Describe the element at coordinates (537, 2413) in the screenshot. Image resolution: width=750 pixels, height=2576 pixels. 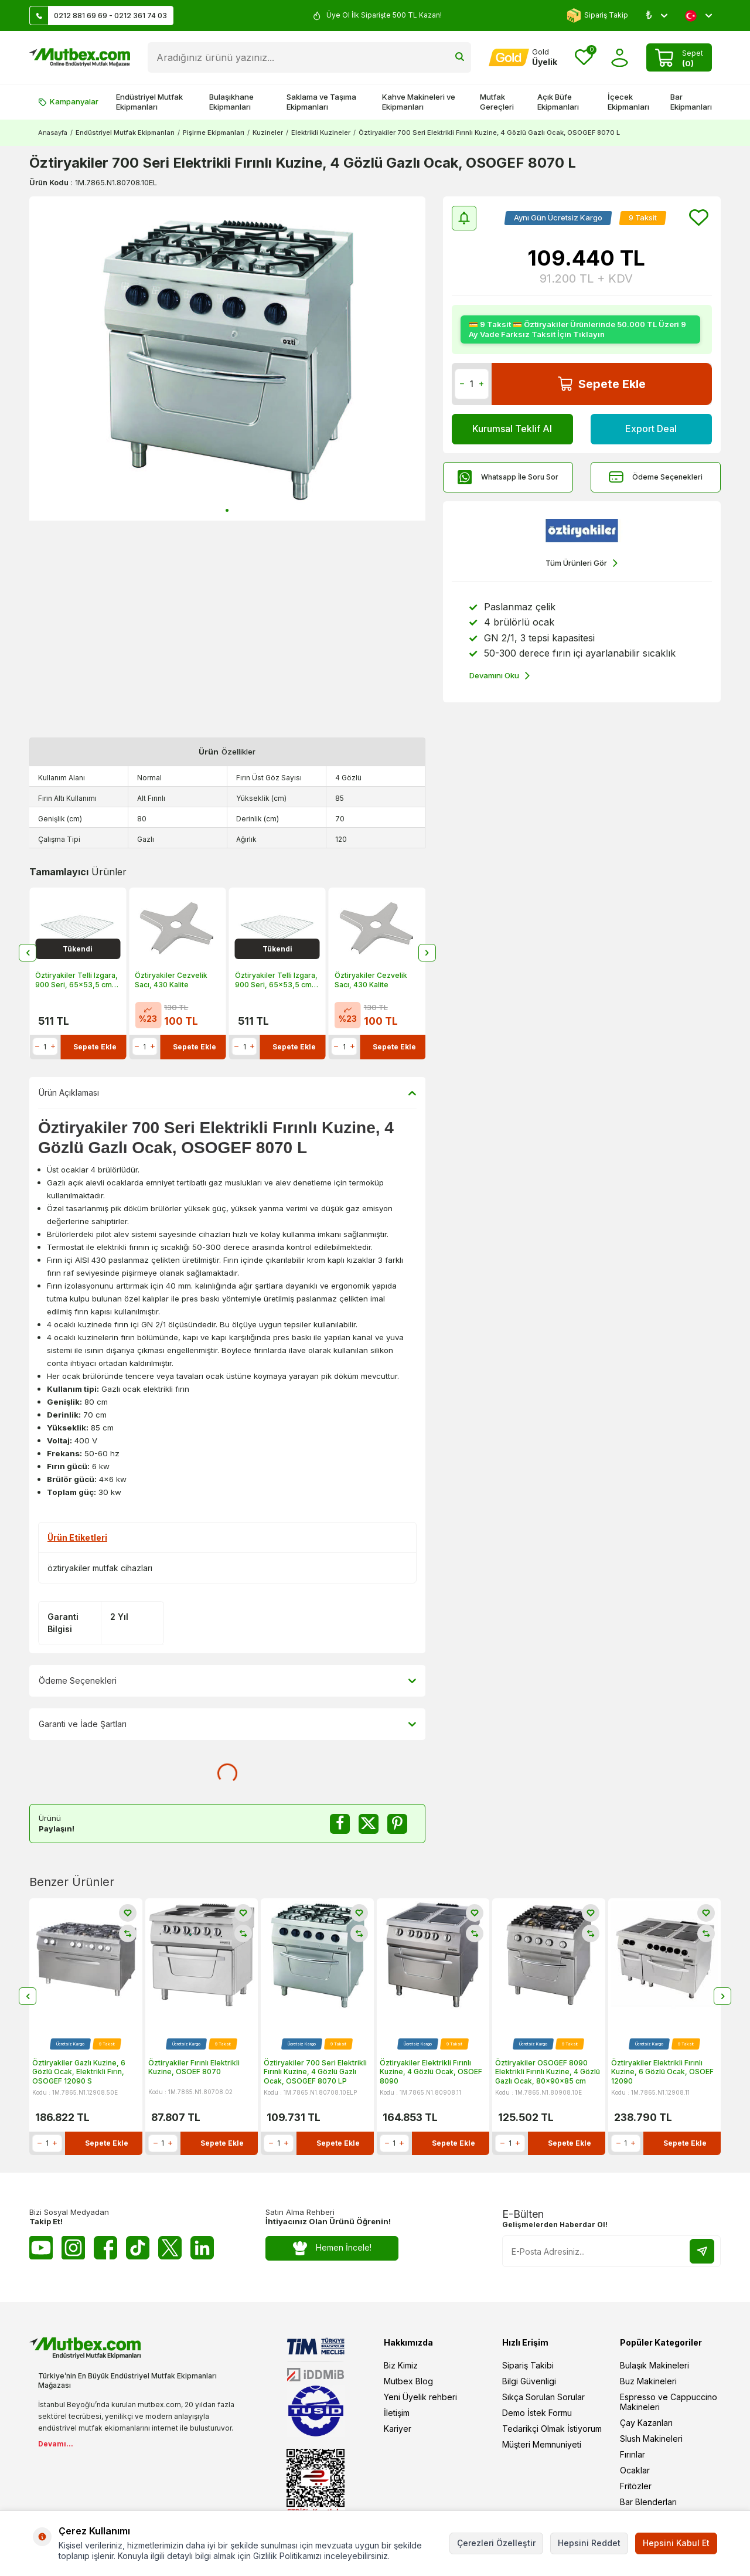
I see `Demo İstek Formu` at that location.